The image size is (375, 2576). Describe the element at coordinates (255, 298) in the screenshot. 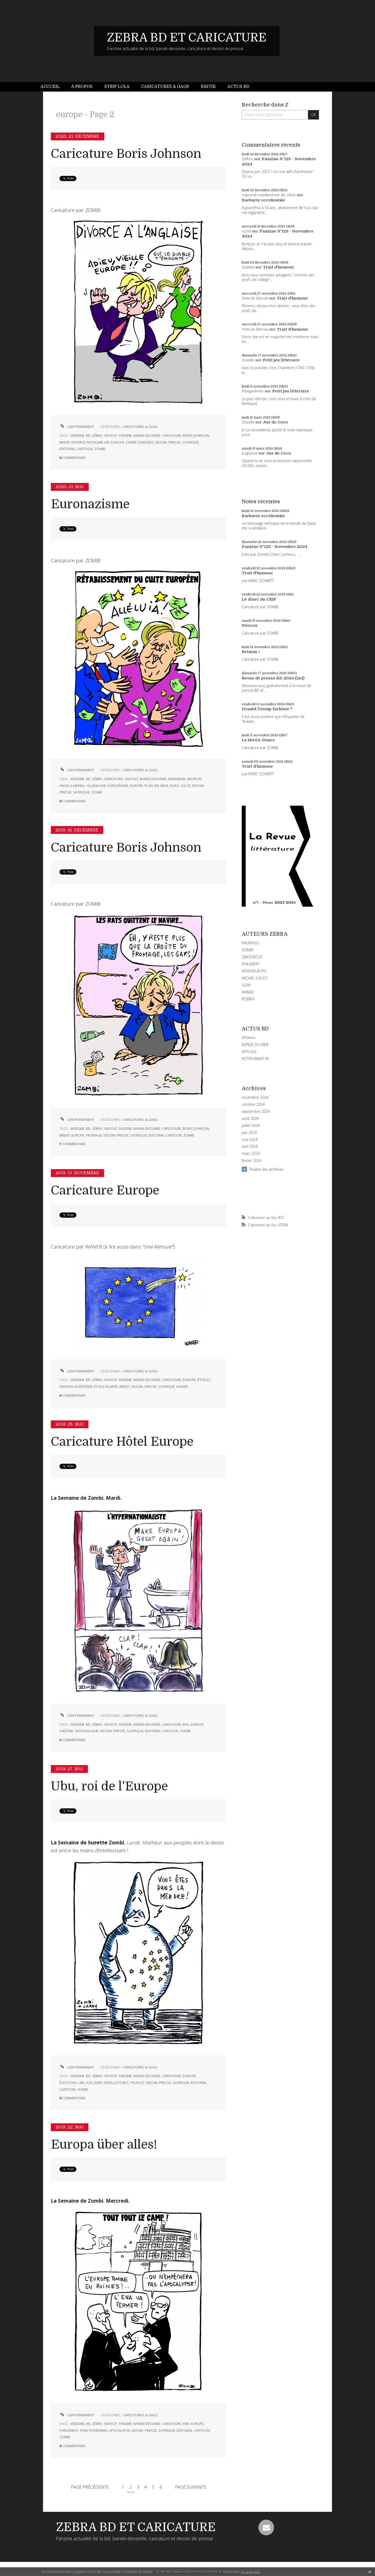

I see `Toto le Héros` at that location.